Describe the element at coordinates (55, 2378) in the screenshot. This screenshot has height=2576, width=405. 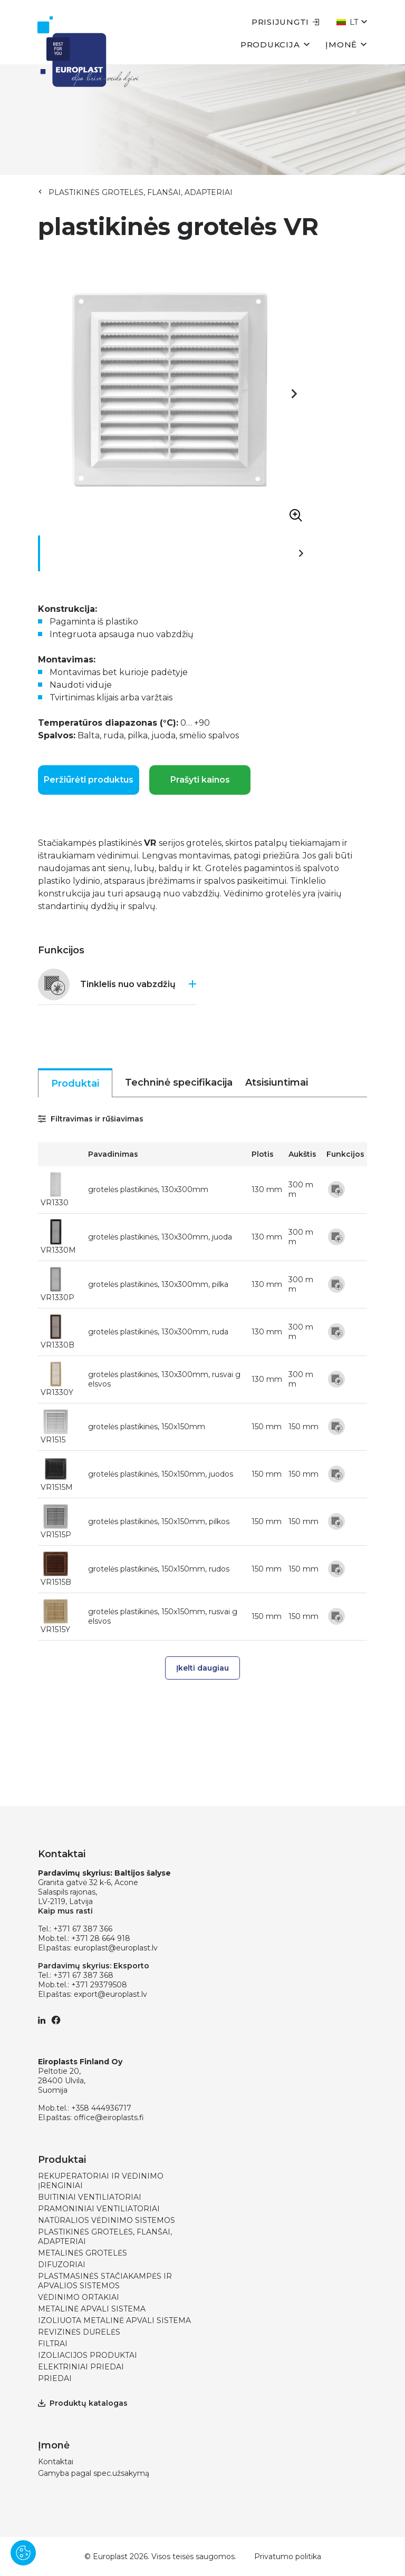
I see `PRIEDAI` at that location.